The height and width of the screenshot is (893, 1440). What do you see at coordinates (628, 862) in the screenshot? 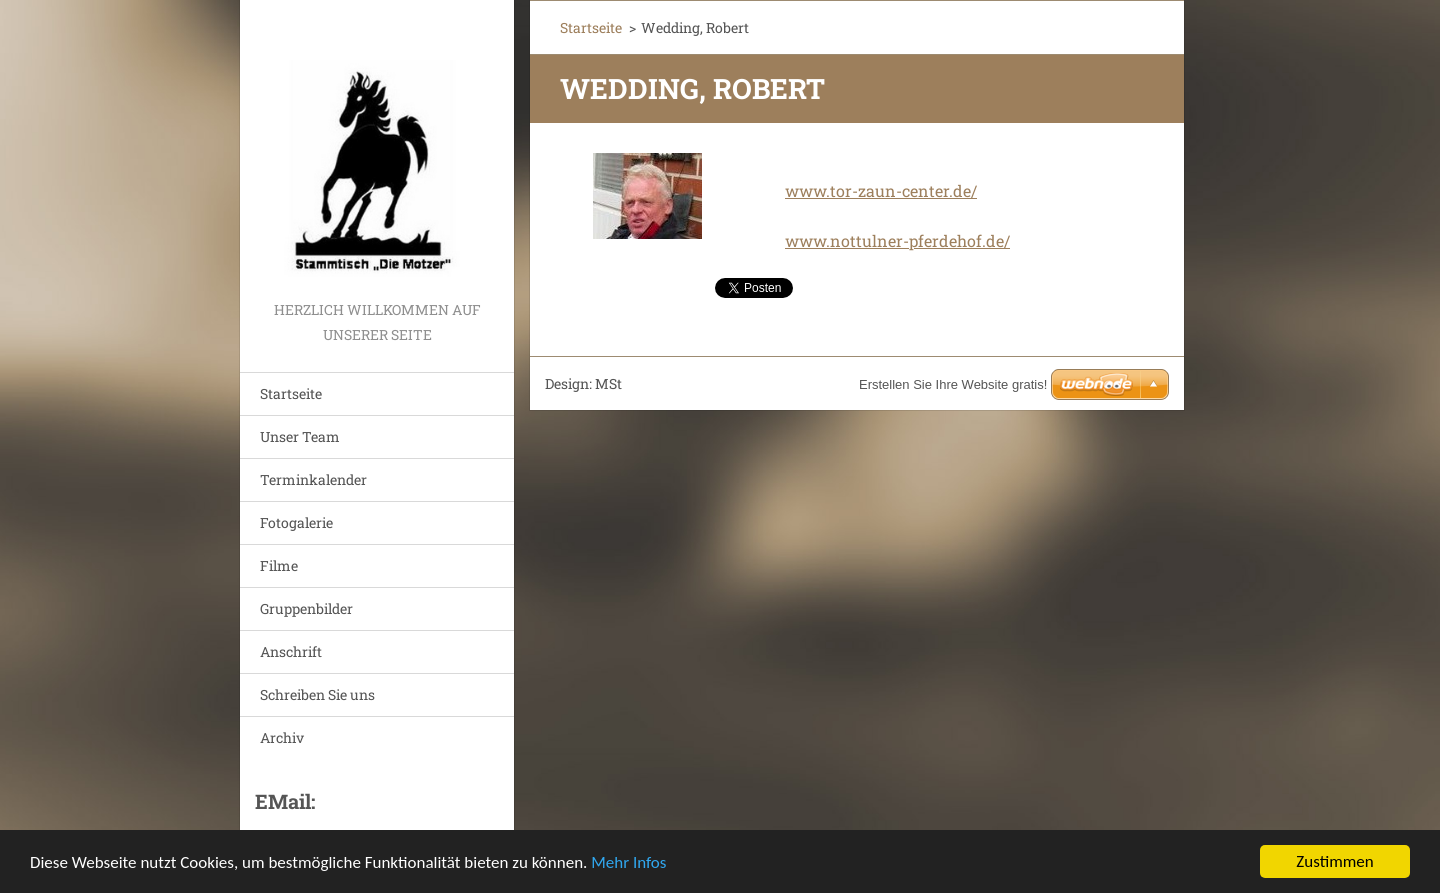
I see `Mehr Infos` at bounding box center [628, 862].